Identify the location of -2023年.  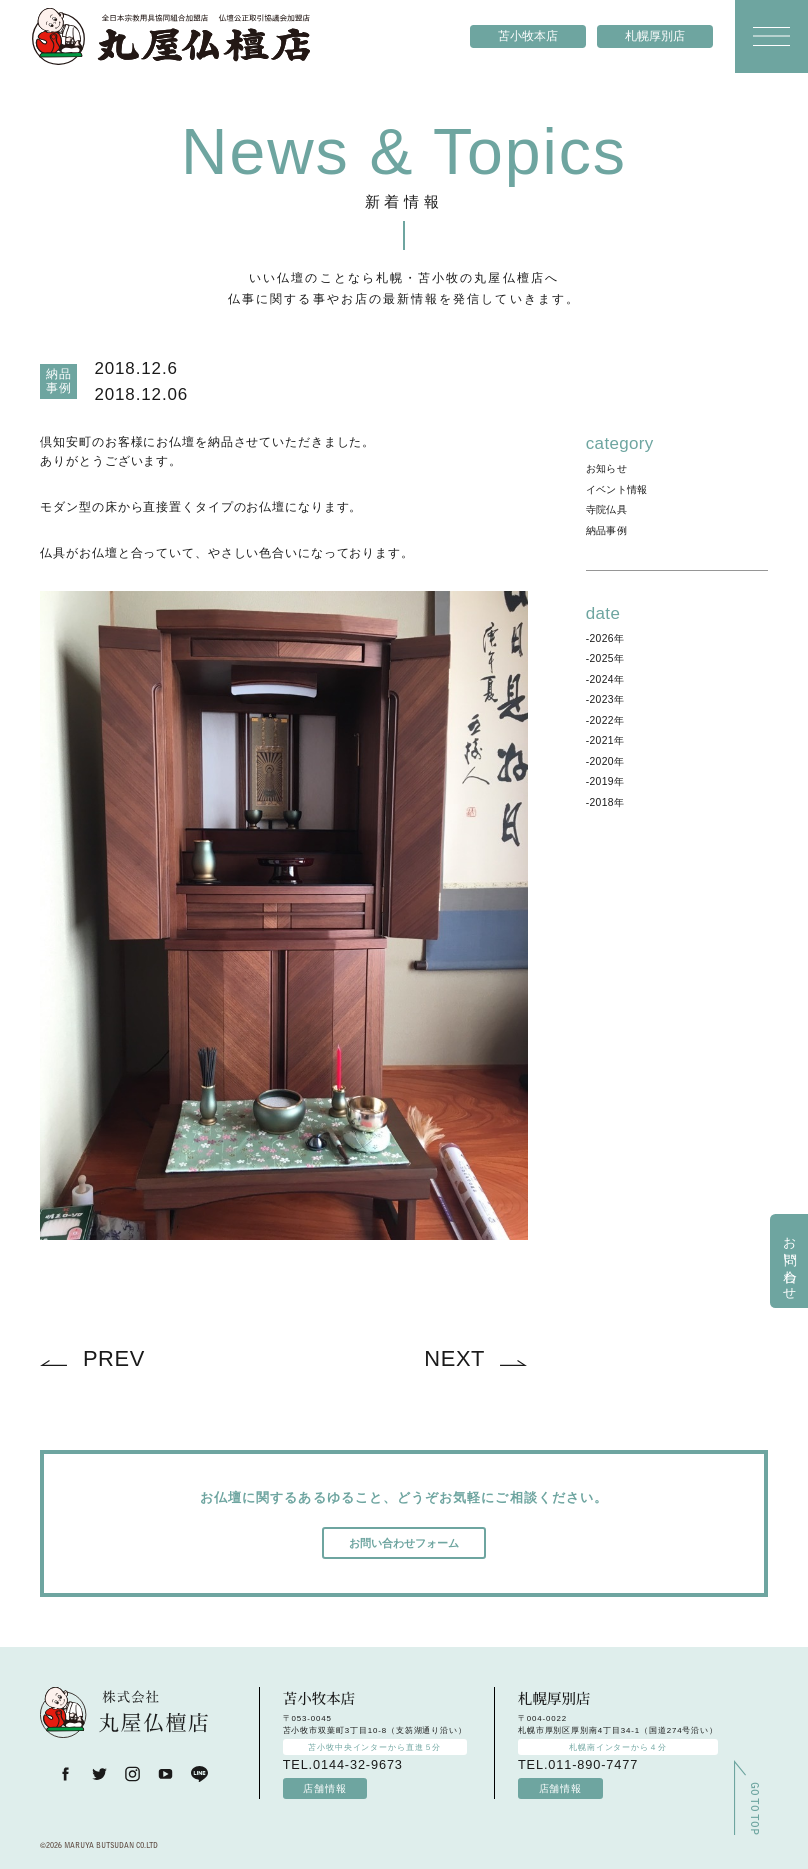
(605, 699).